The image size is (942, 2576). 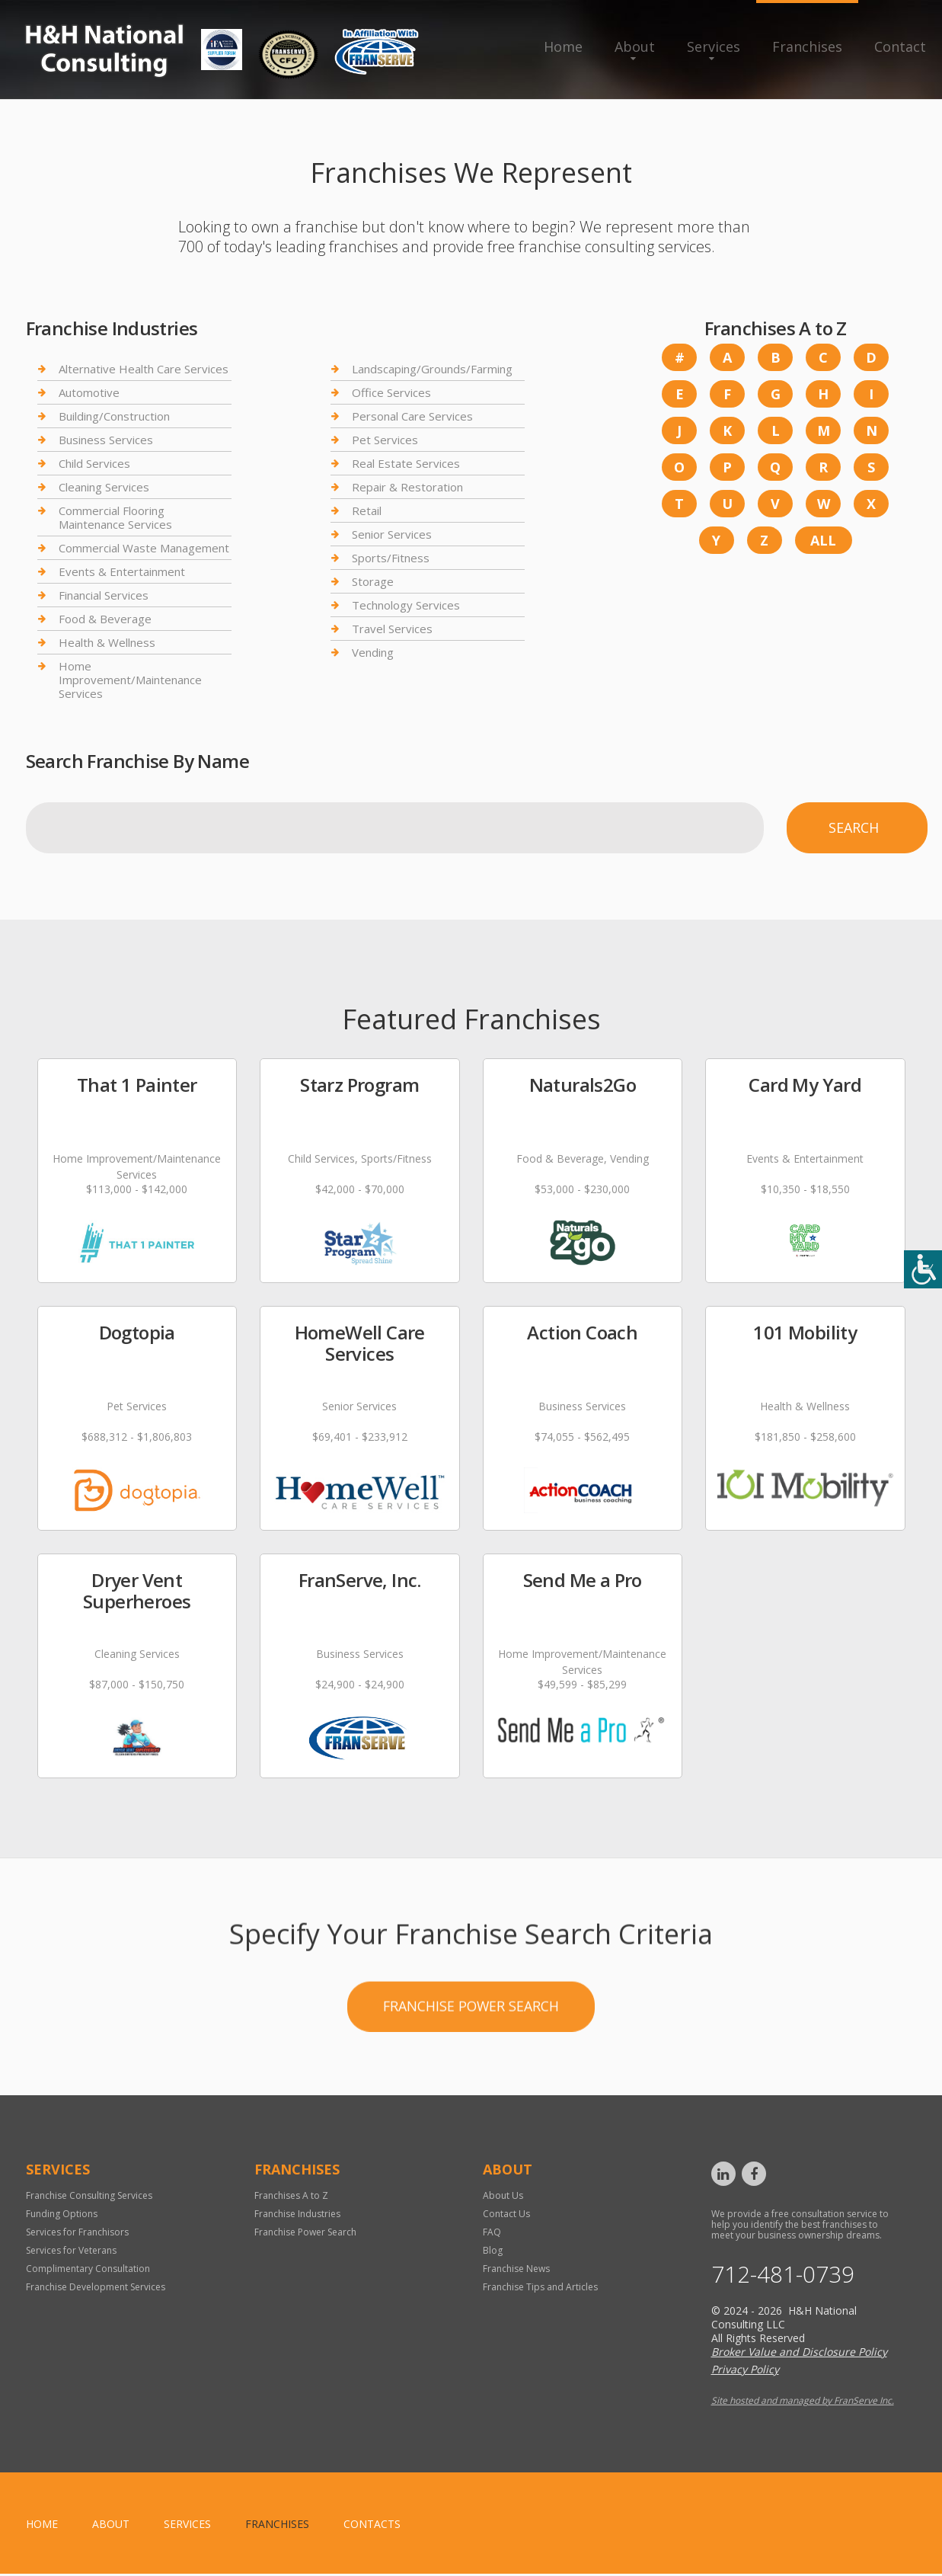 What do you see at coordinates (103, 595) in the screenshot?
I see `Financial Services` at bounding box center [103, 595].